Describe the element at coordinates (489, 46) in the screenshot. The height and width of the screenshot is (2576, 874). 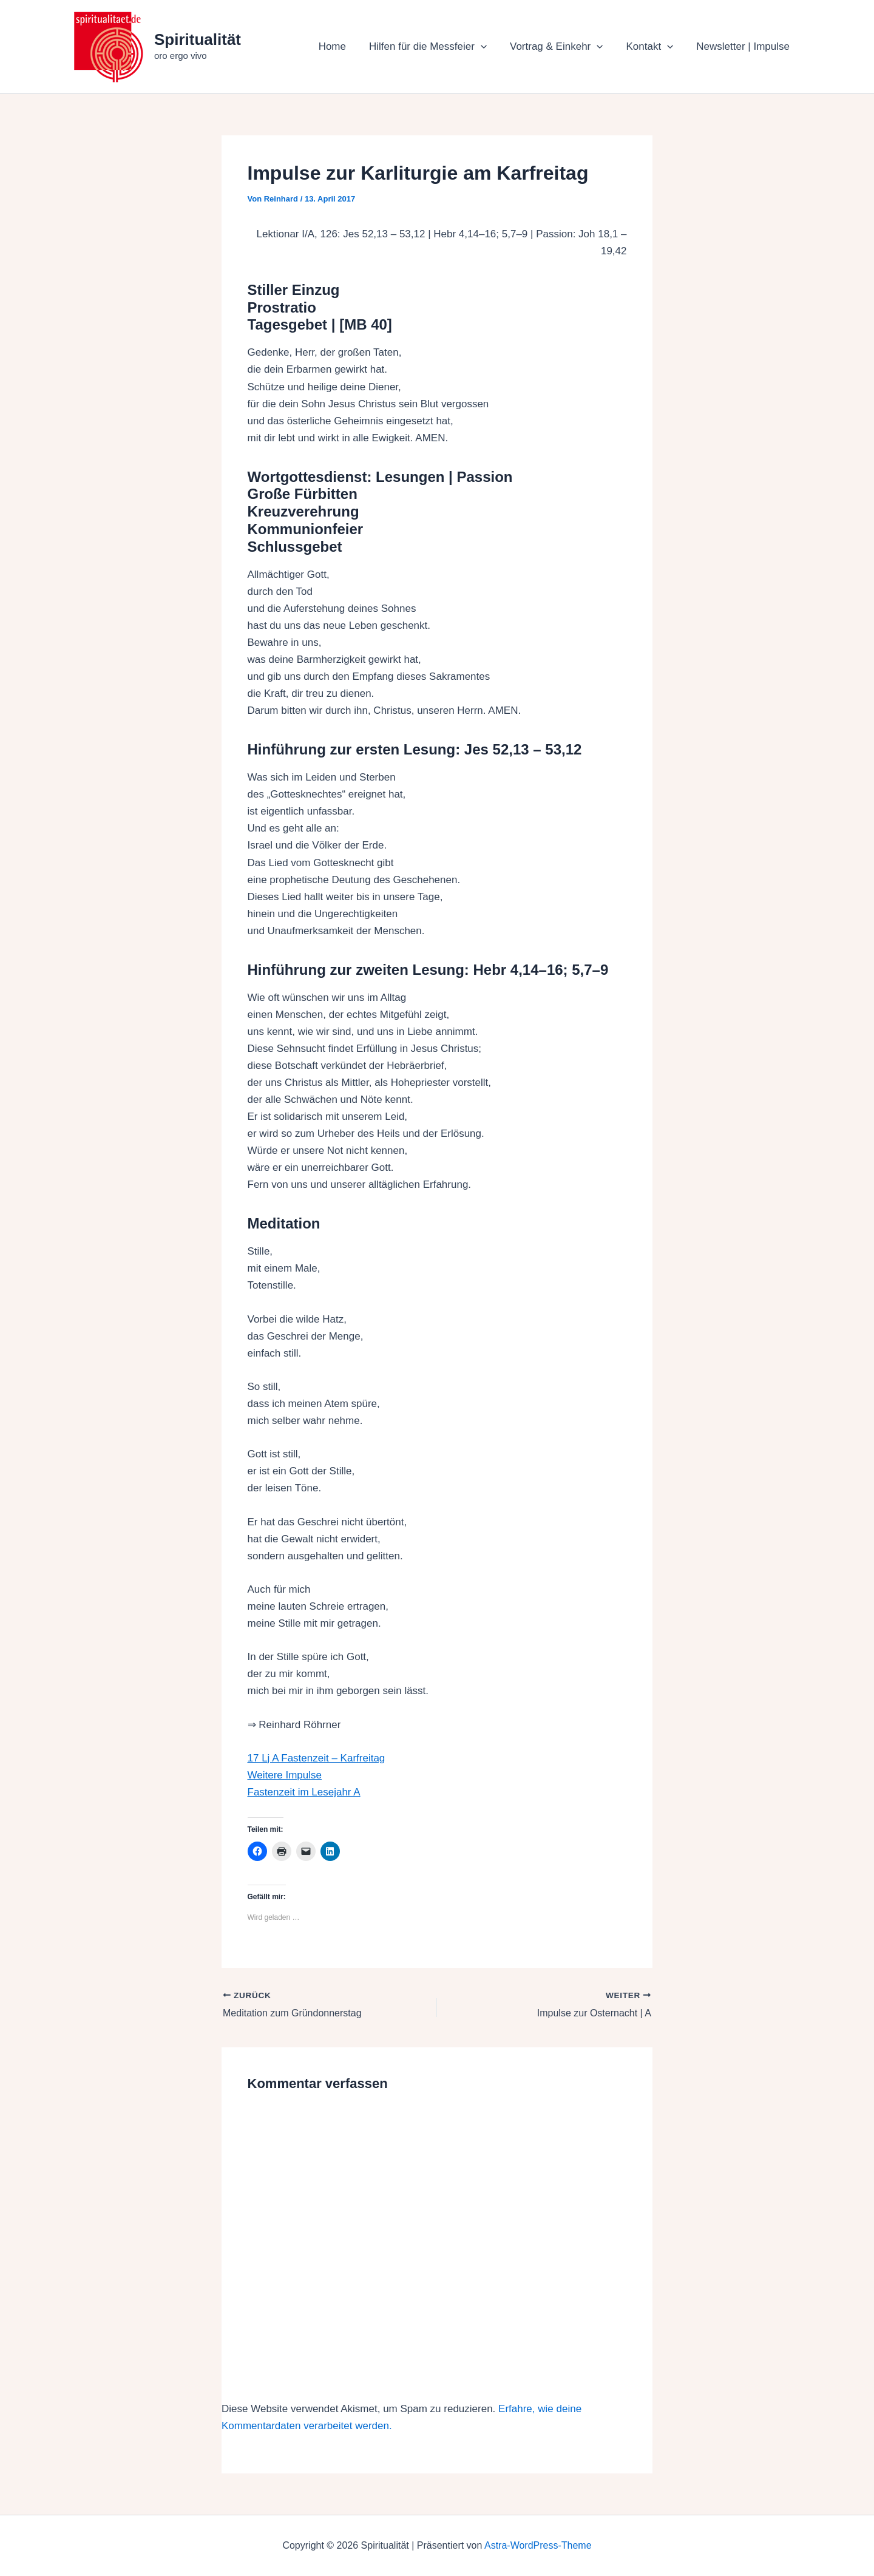
I see `[button]` at that location.